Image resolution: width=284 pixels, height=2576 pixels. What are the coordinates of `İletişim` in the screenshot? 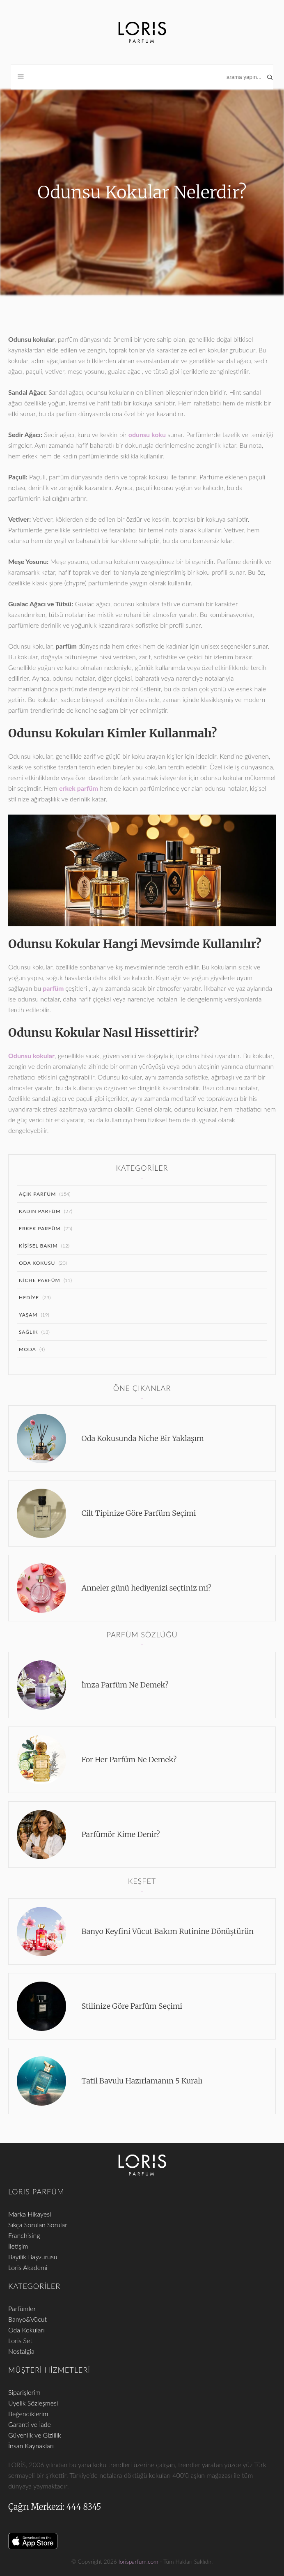 It's located at (18, 2246).